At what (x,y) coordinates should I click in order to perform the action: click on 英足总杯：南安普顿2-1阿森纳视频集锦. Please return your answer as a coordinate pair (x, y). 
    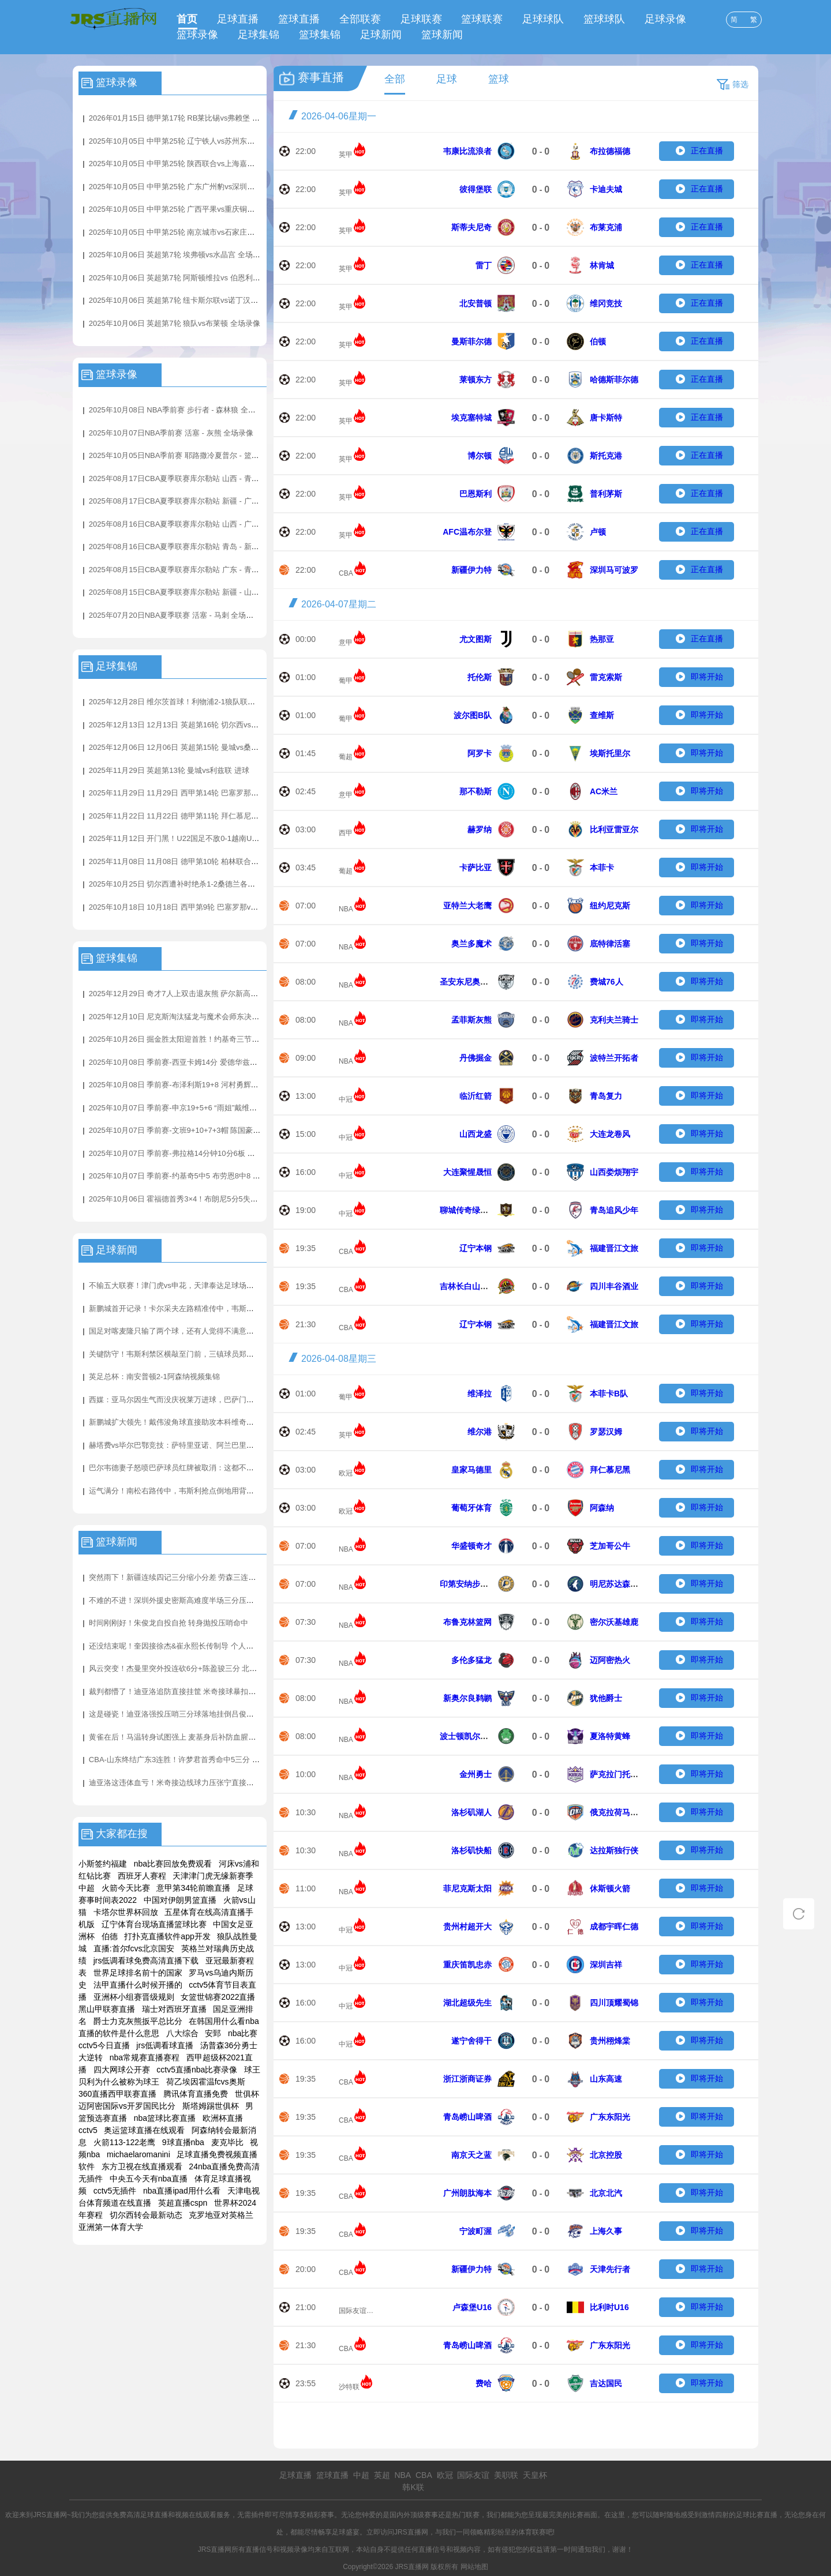
    Looking at the image, I should click on (154, 1376).